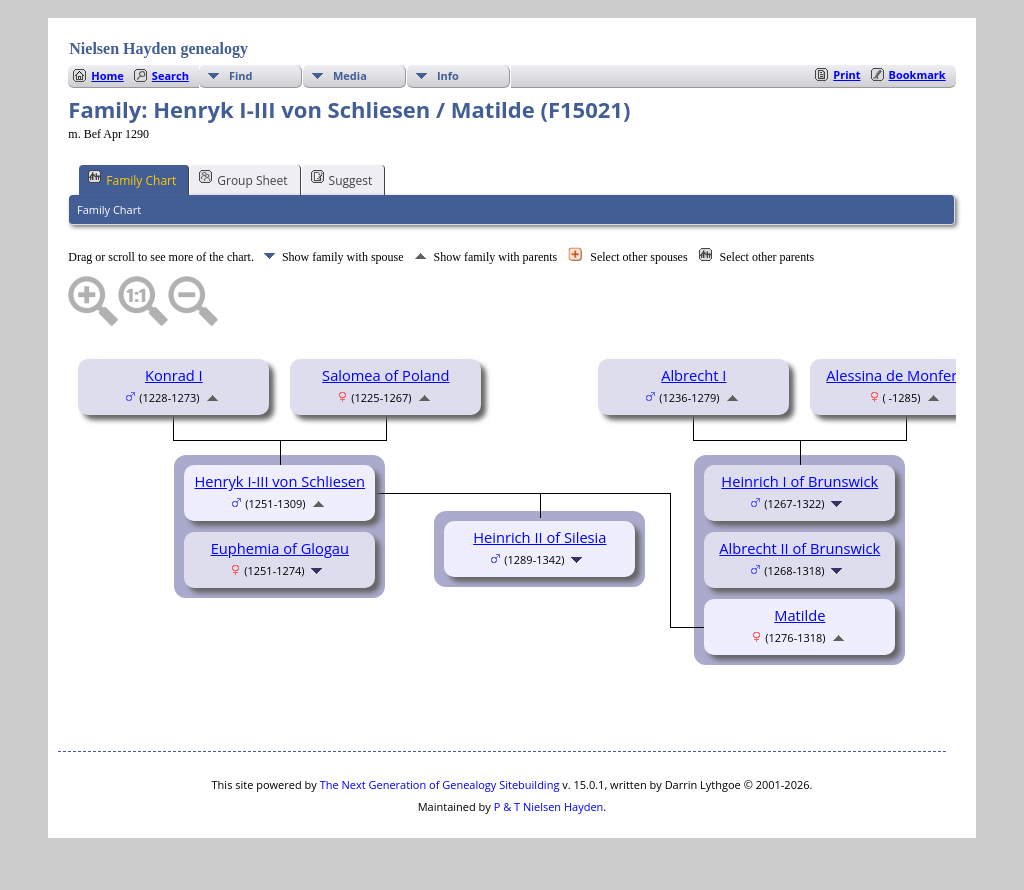  Describe the element at coordinates (243, 179) in the screenshot. I see `Group Sheet` at that location.